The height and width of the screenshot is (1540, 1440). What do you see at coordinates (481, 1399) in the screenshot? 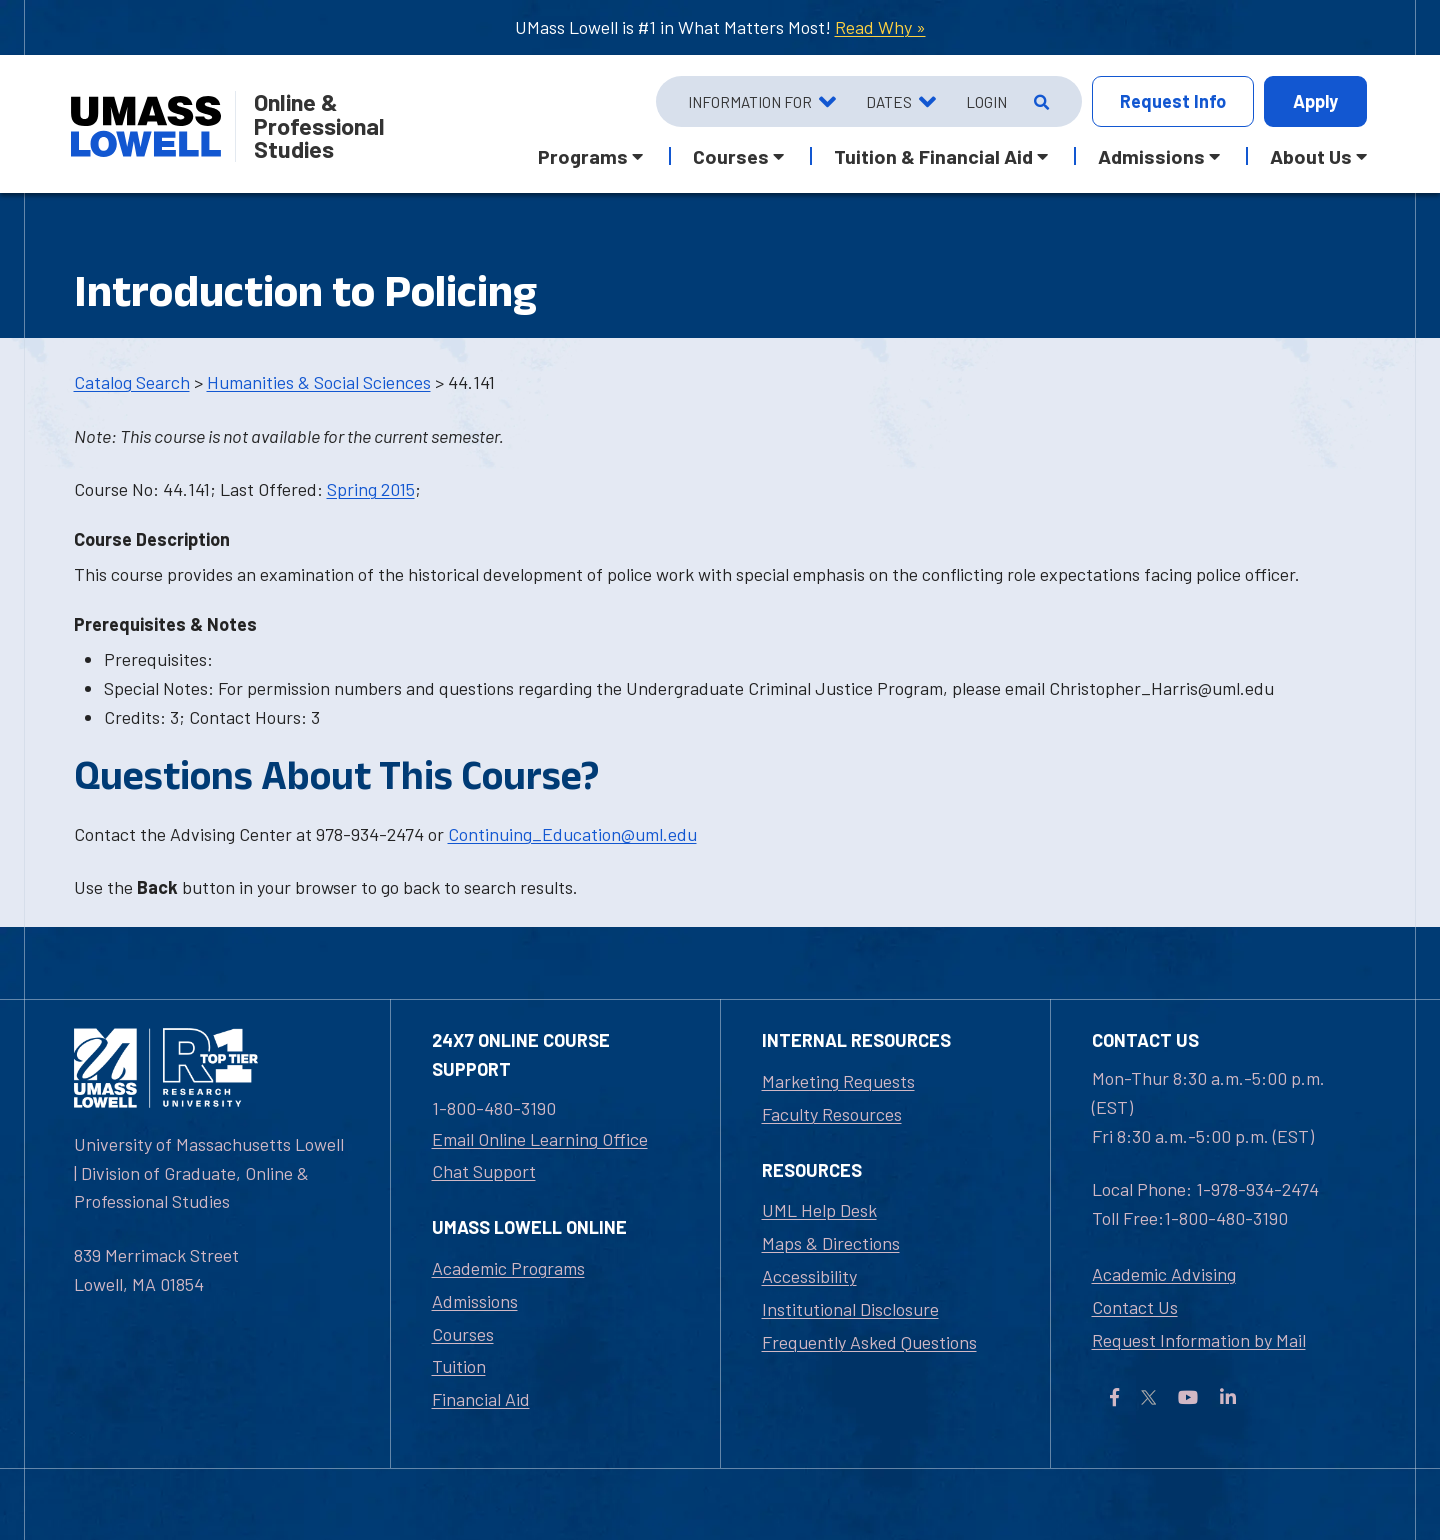
I see `Financial Aid` at bounding box center [481, 1399].